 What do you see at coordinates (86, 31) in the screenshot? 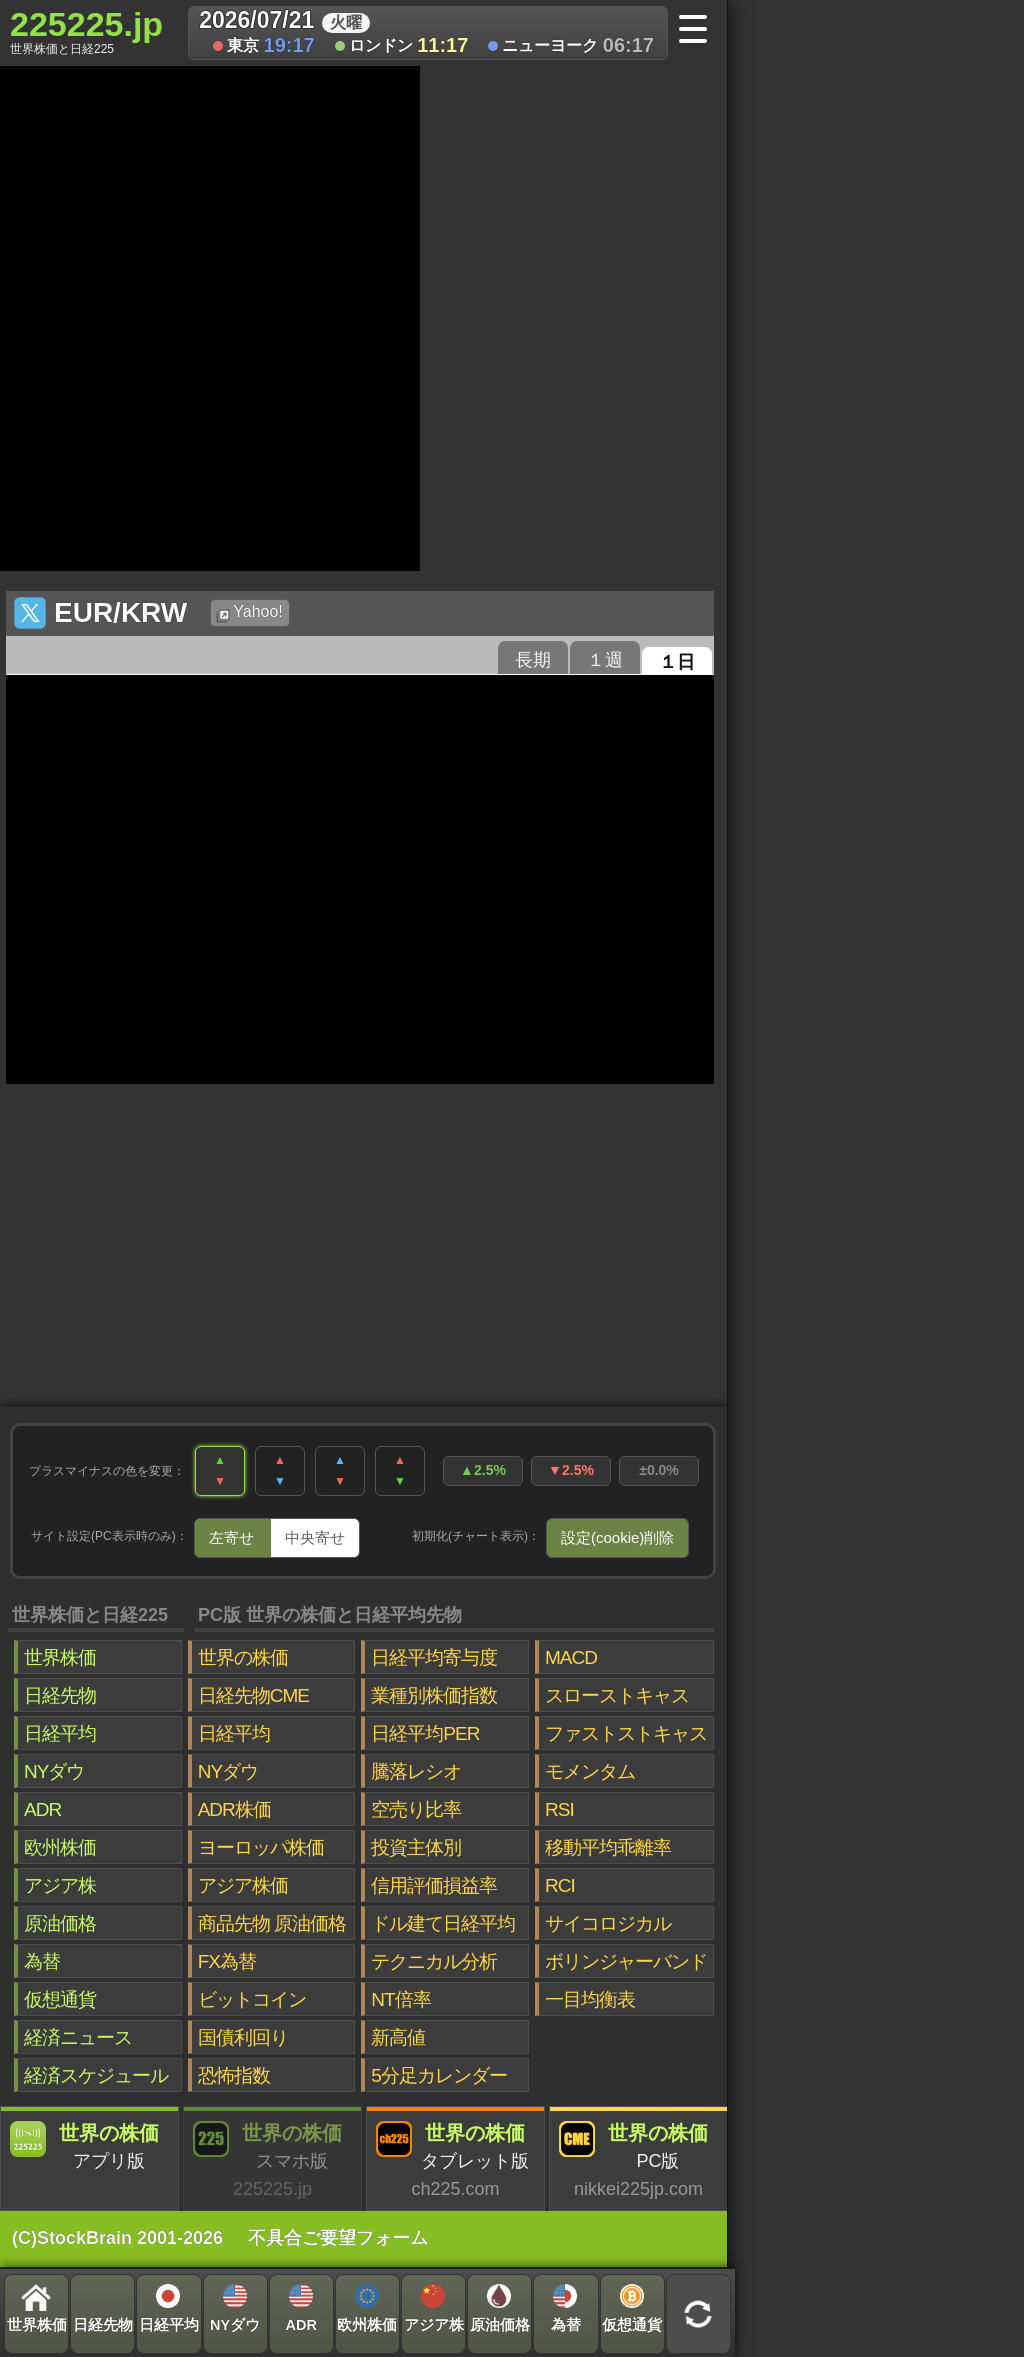
I see `225225.jp` at bounding box center [86, 31].